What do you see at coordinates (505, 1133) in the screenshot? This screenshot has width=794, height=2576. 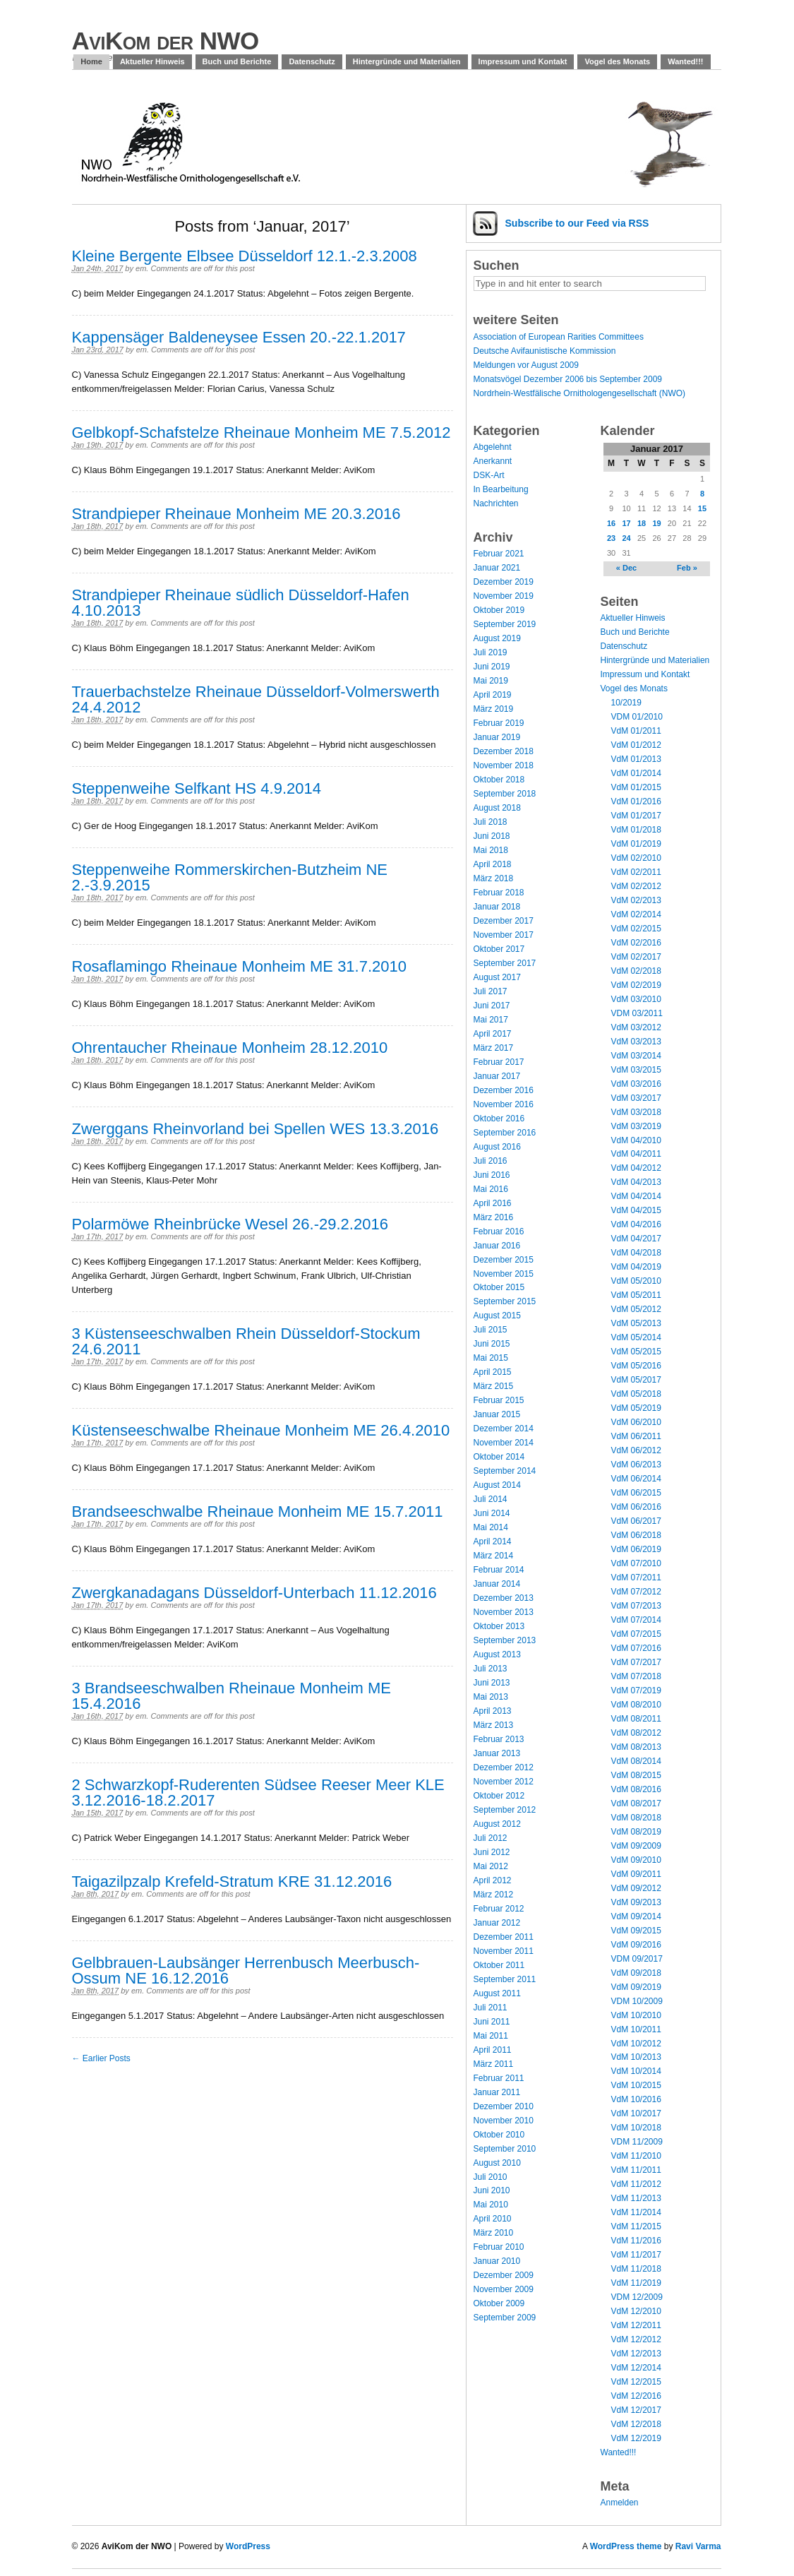 I see `September 2016` at bounding box center [505, 1133].